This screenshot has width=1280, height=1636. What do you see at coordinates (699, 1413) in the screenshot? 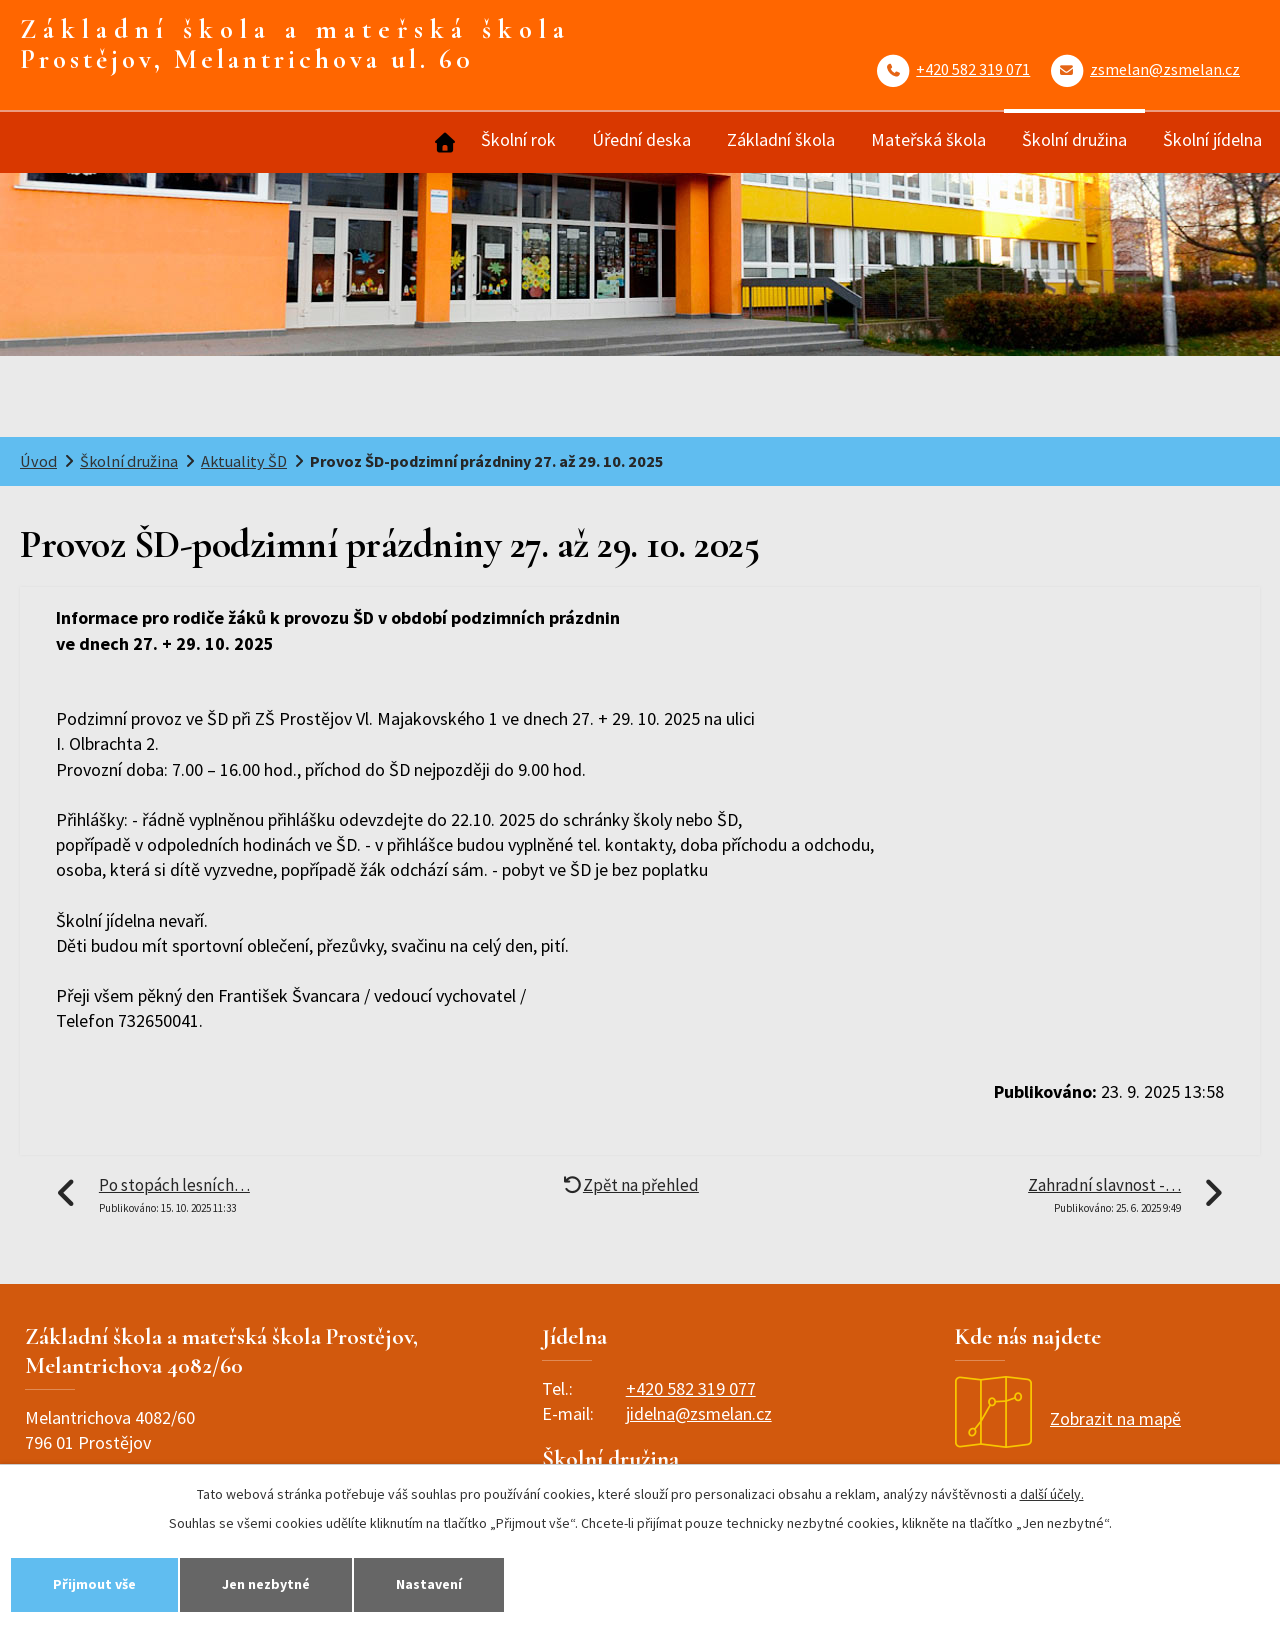
I see `jidelna@zsmelan.cz` at bounding box center [699, 1413].